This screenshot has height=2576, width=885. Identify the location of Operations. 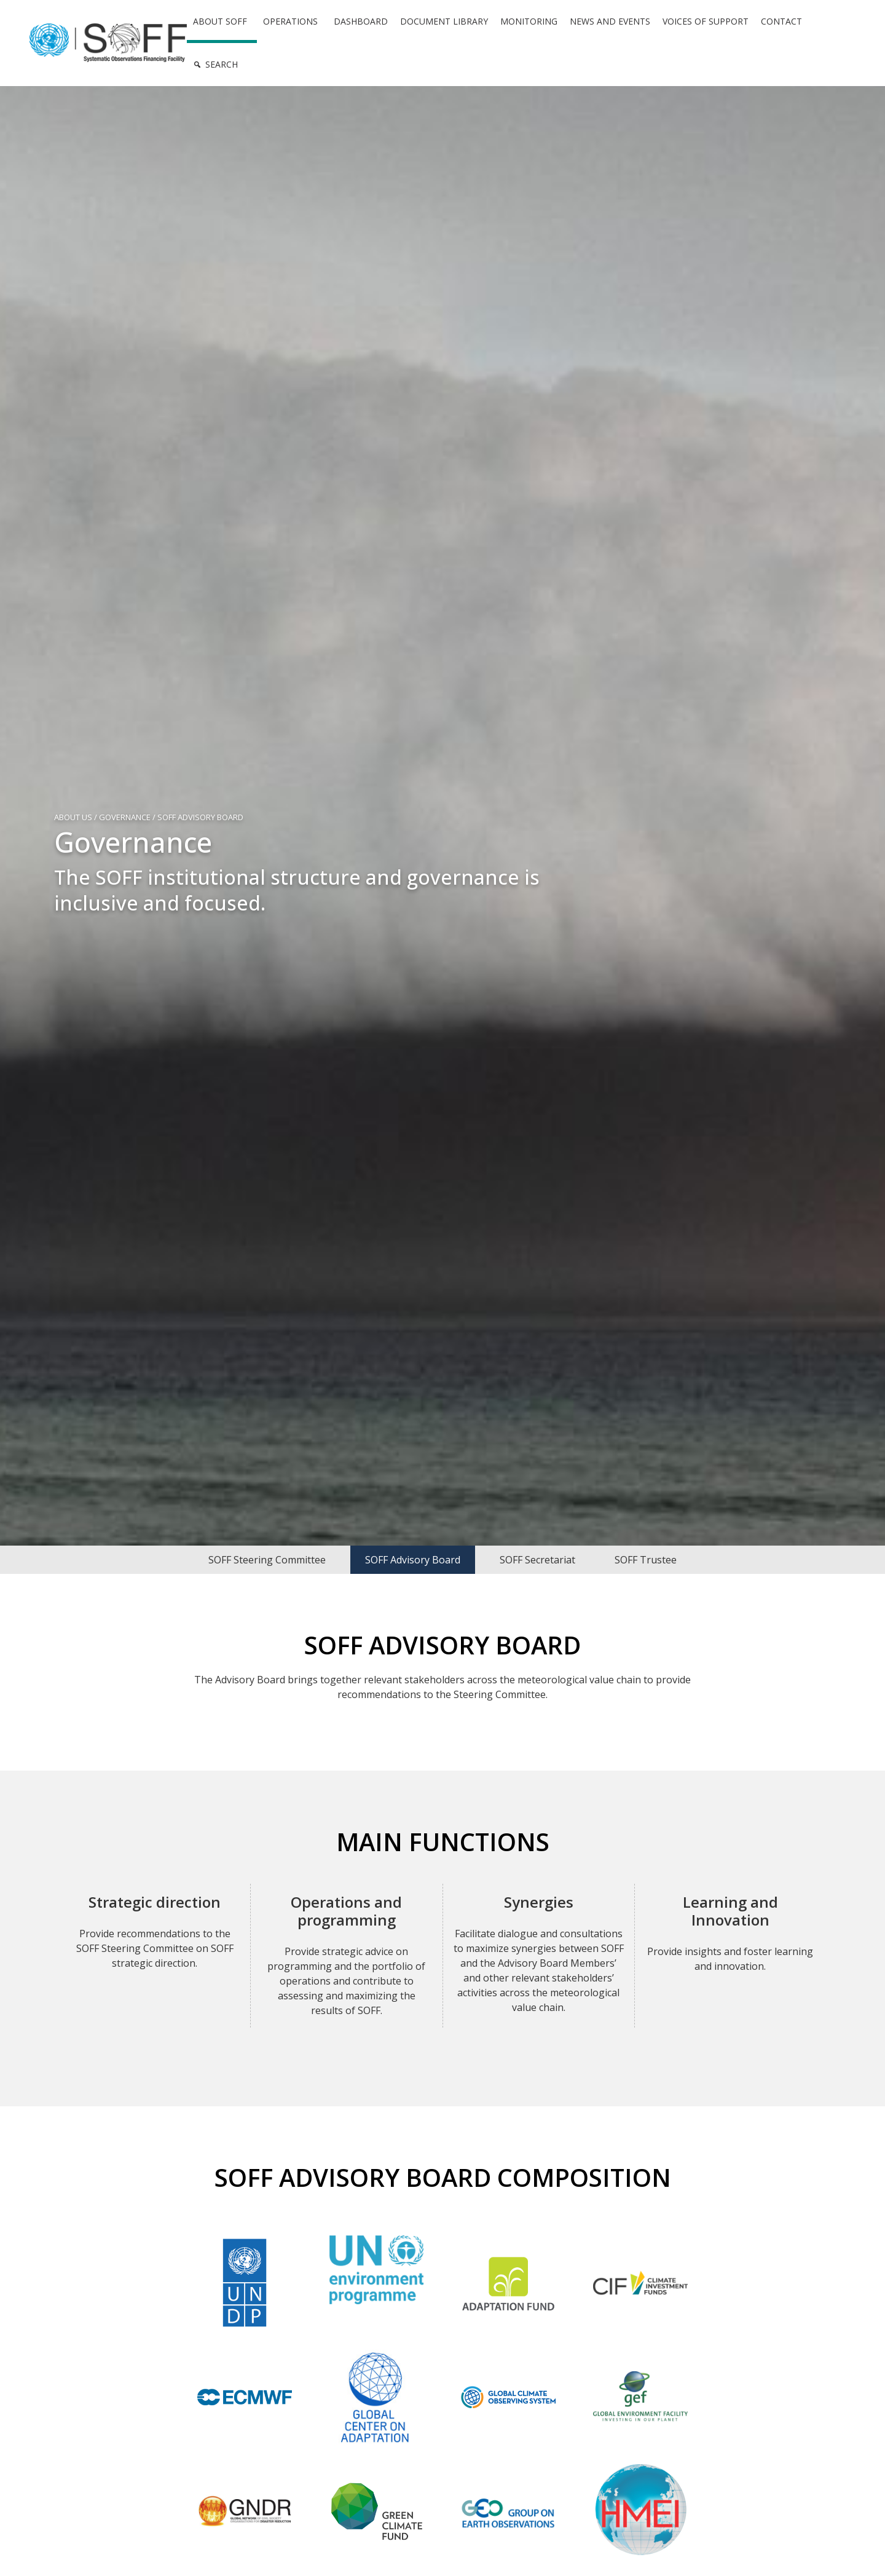
(290, 21).